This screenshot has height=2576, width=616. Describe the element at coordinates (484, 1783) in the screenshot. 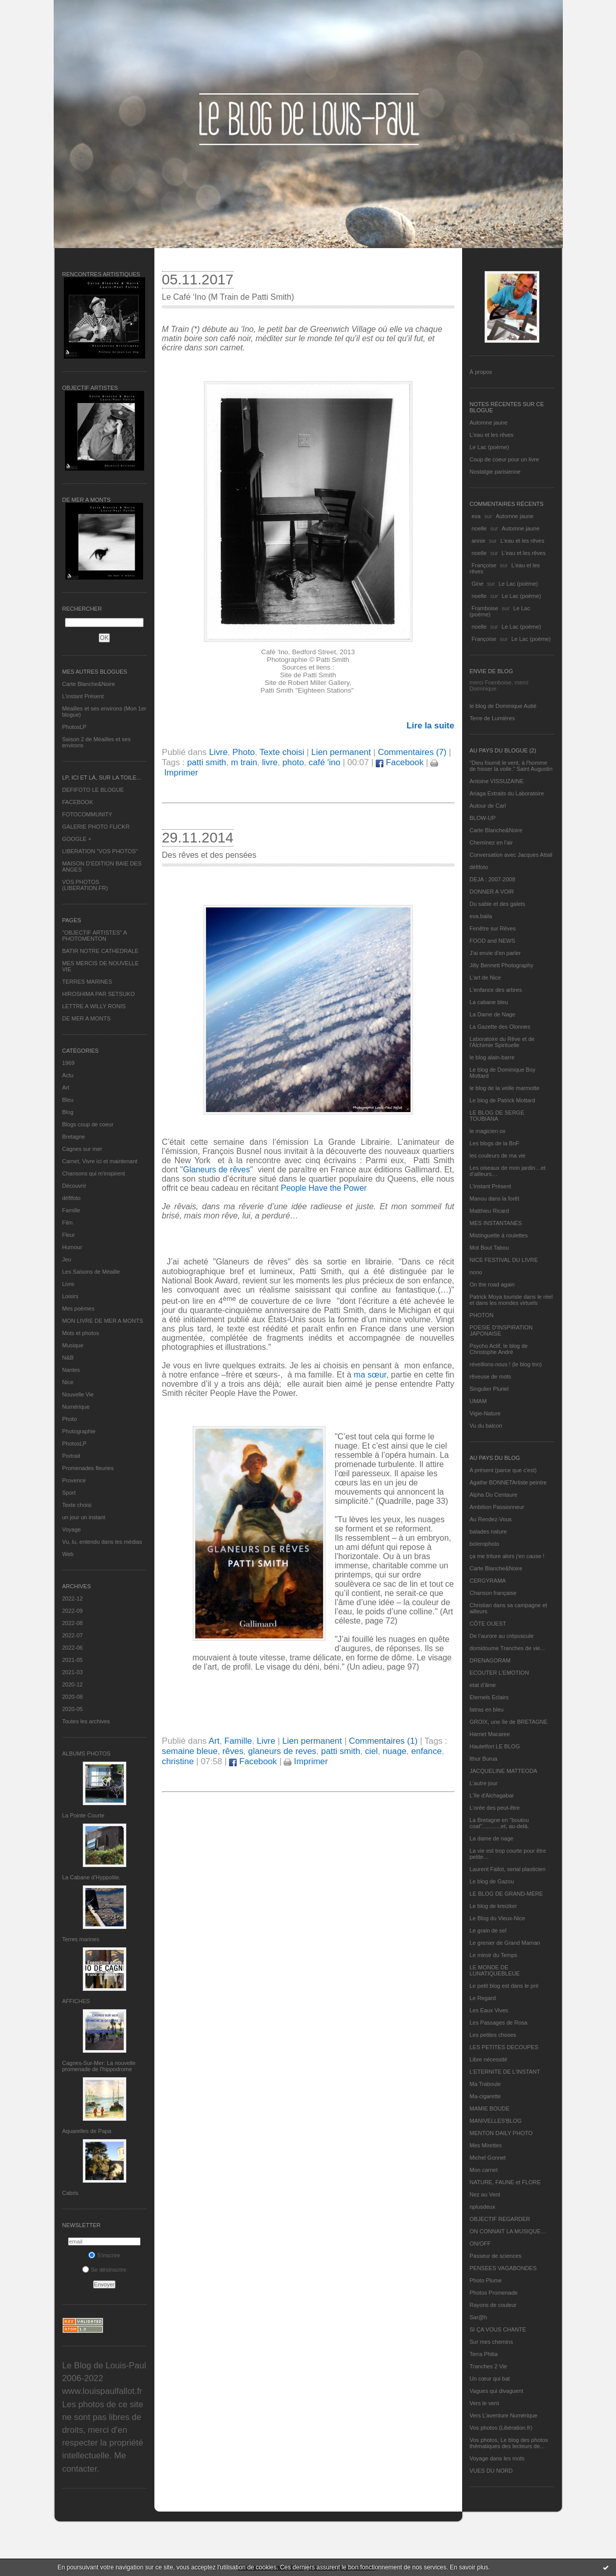

I see `L'autre jour` at that location.